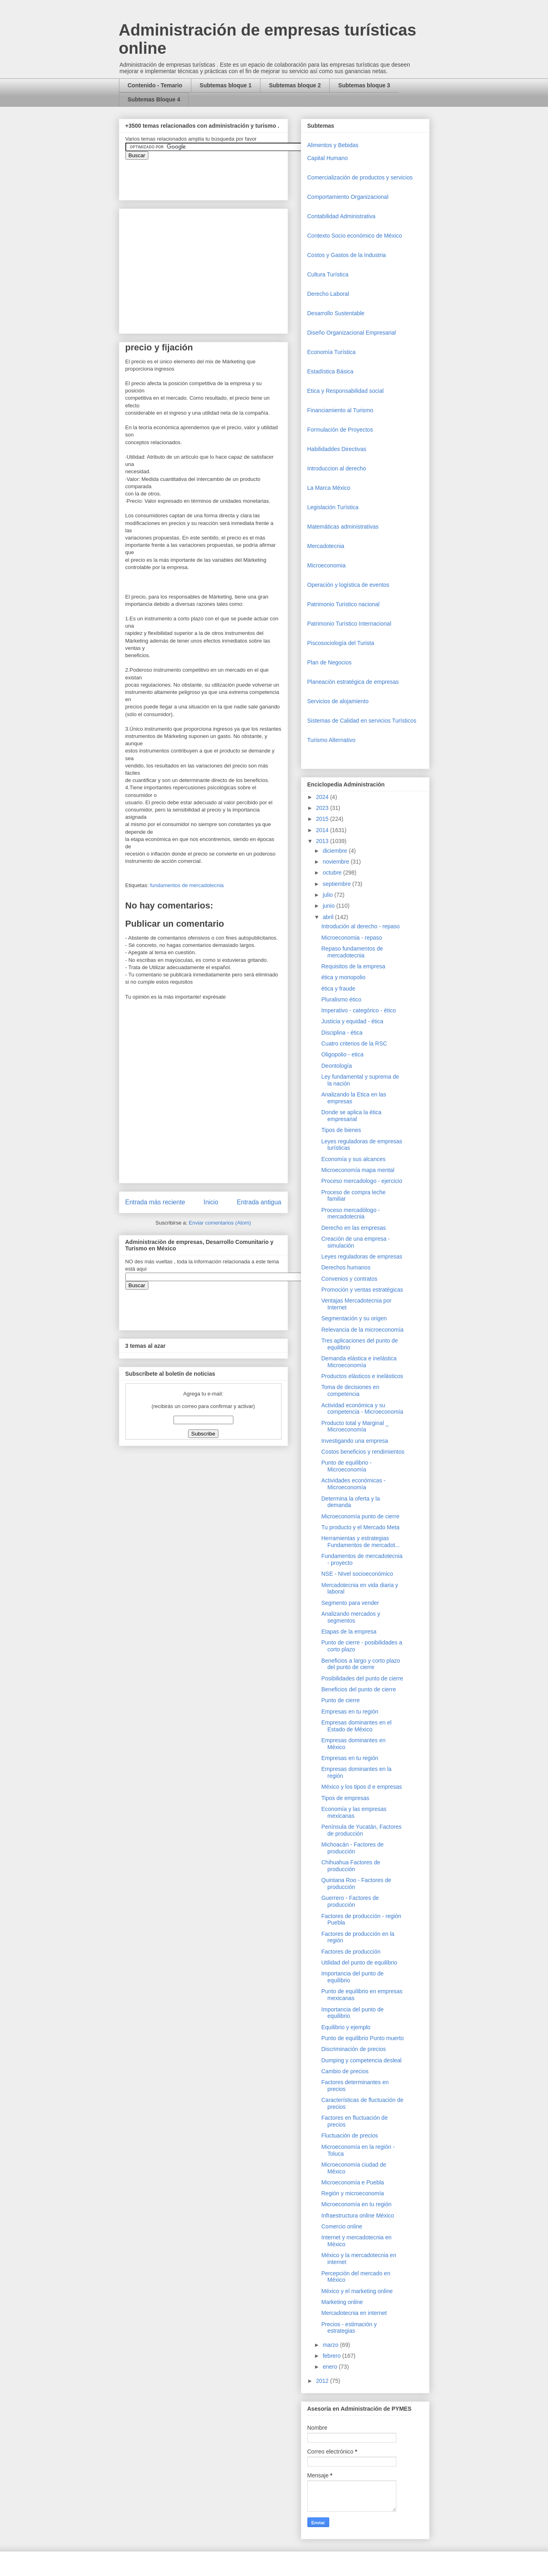 This screenshot has width=548, height=2576. I want to click on Michoacán - Factores de producción, so click(352, 1848).